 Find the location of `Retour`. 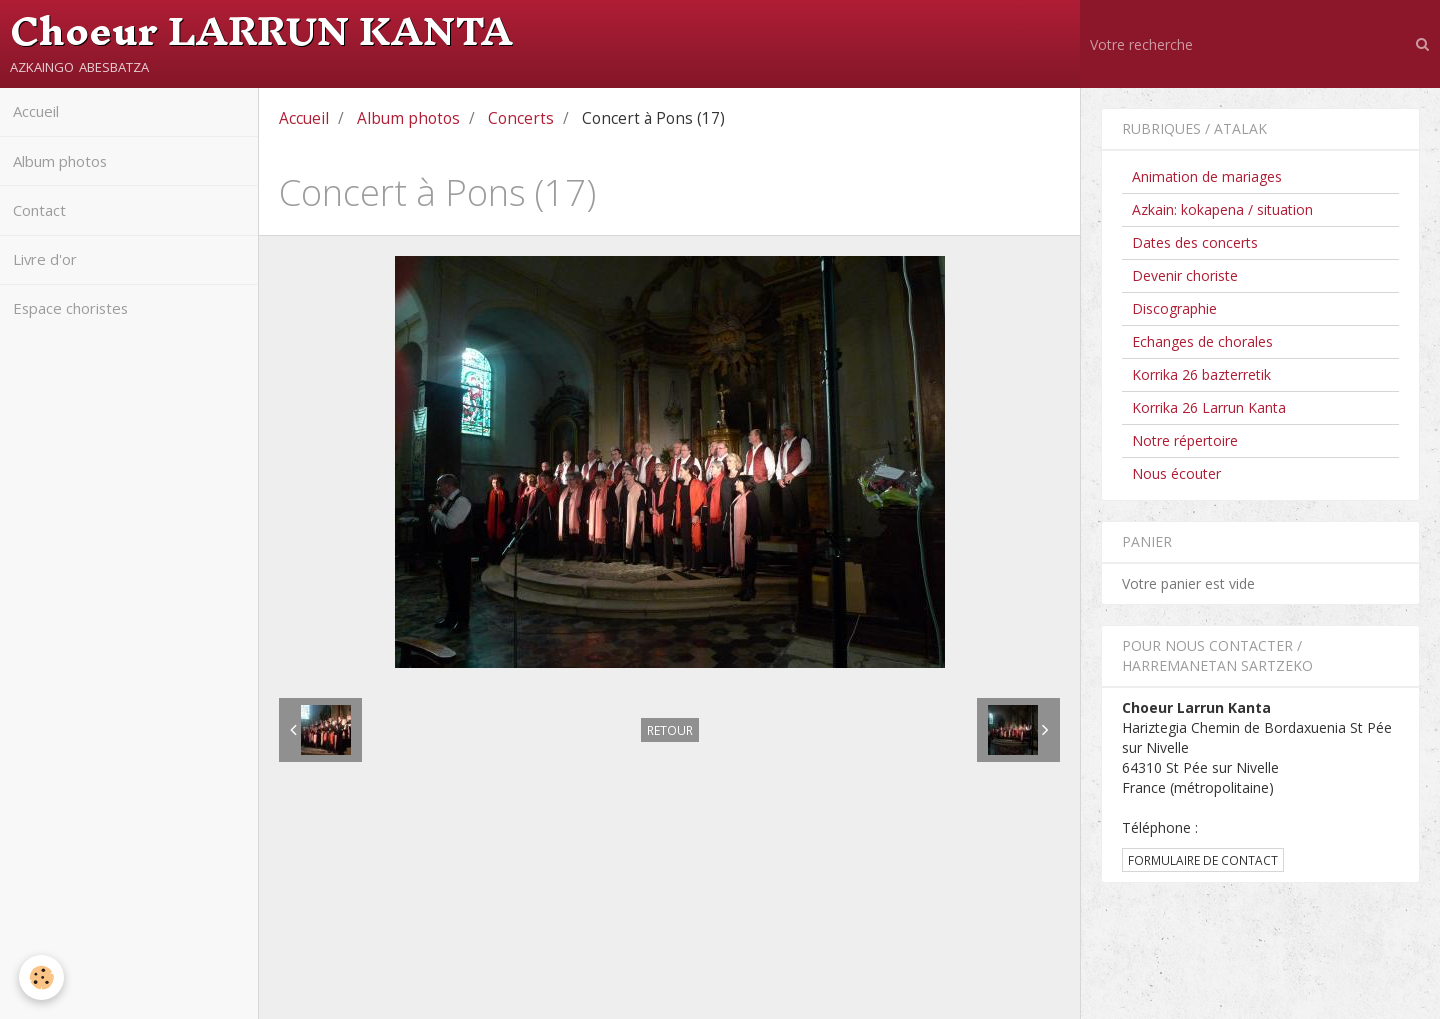

Retour is located at coordinates (670, 730).